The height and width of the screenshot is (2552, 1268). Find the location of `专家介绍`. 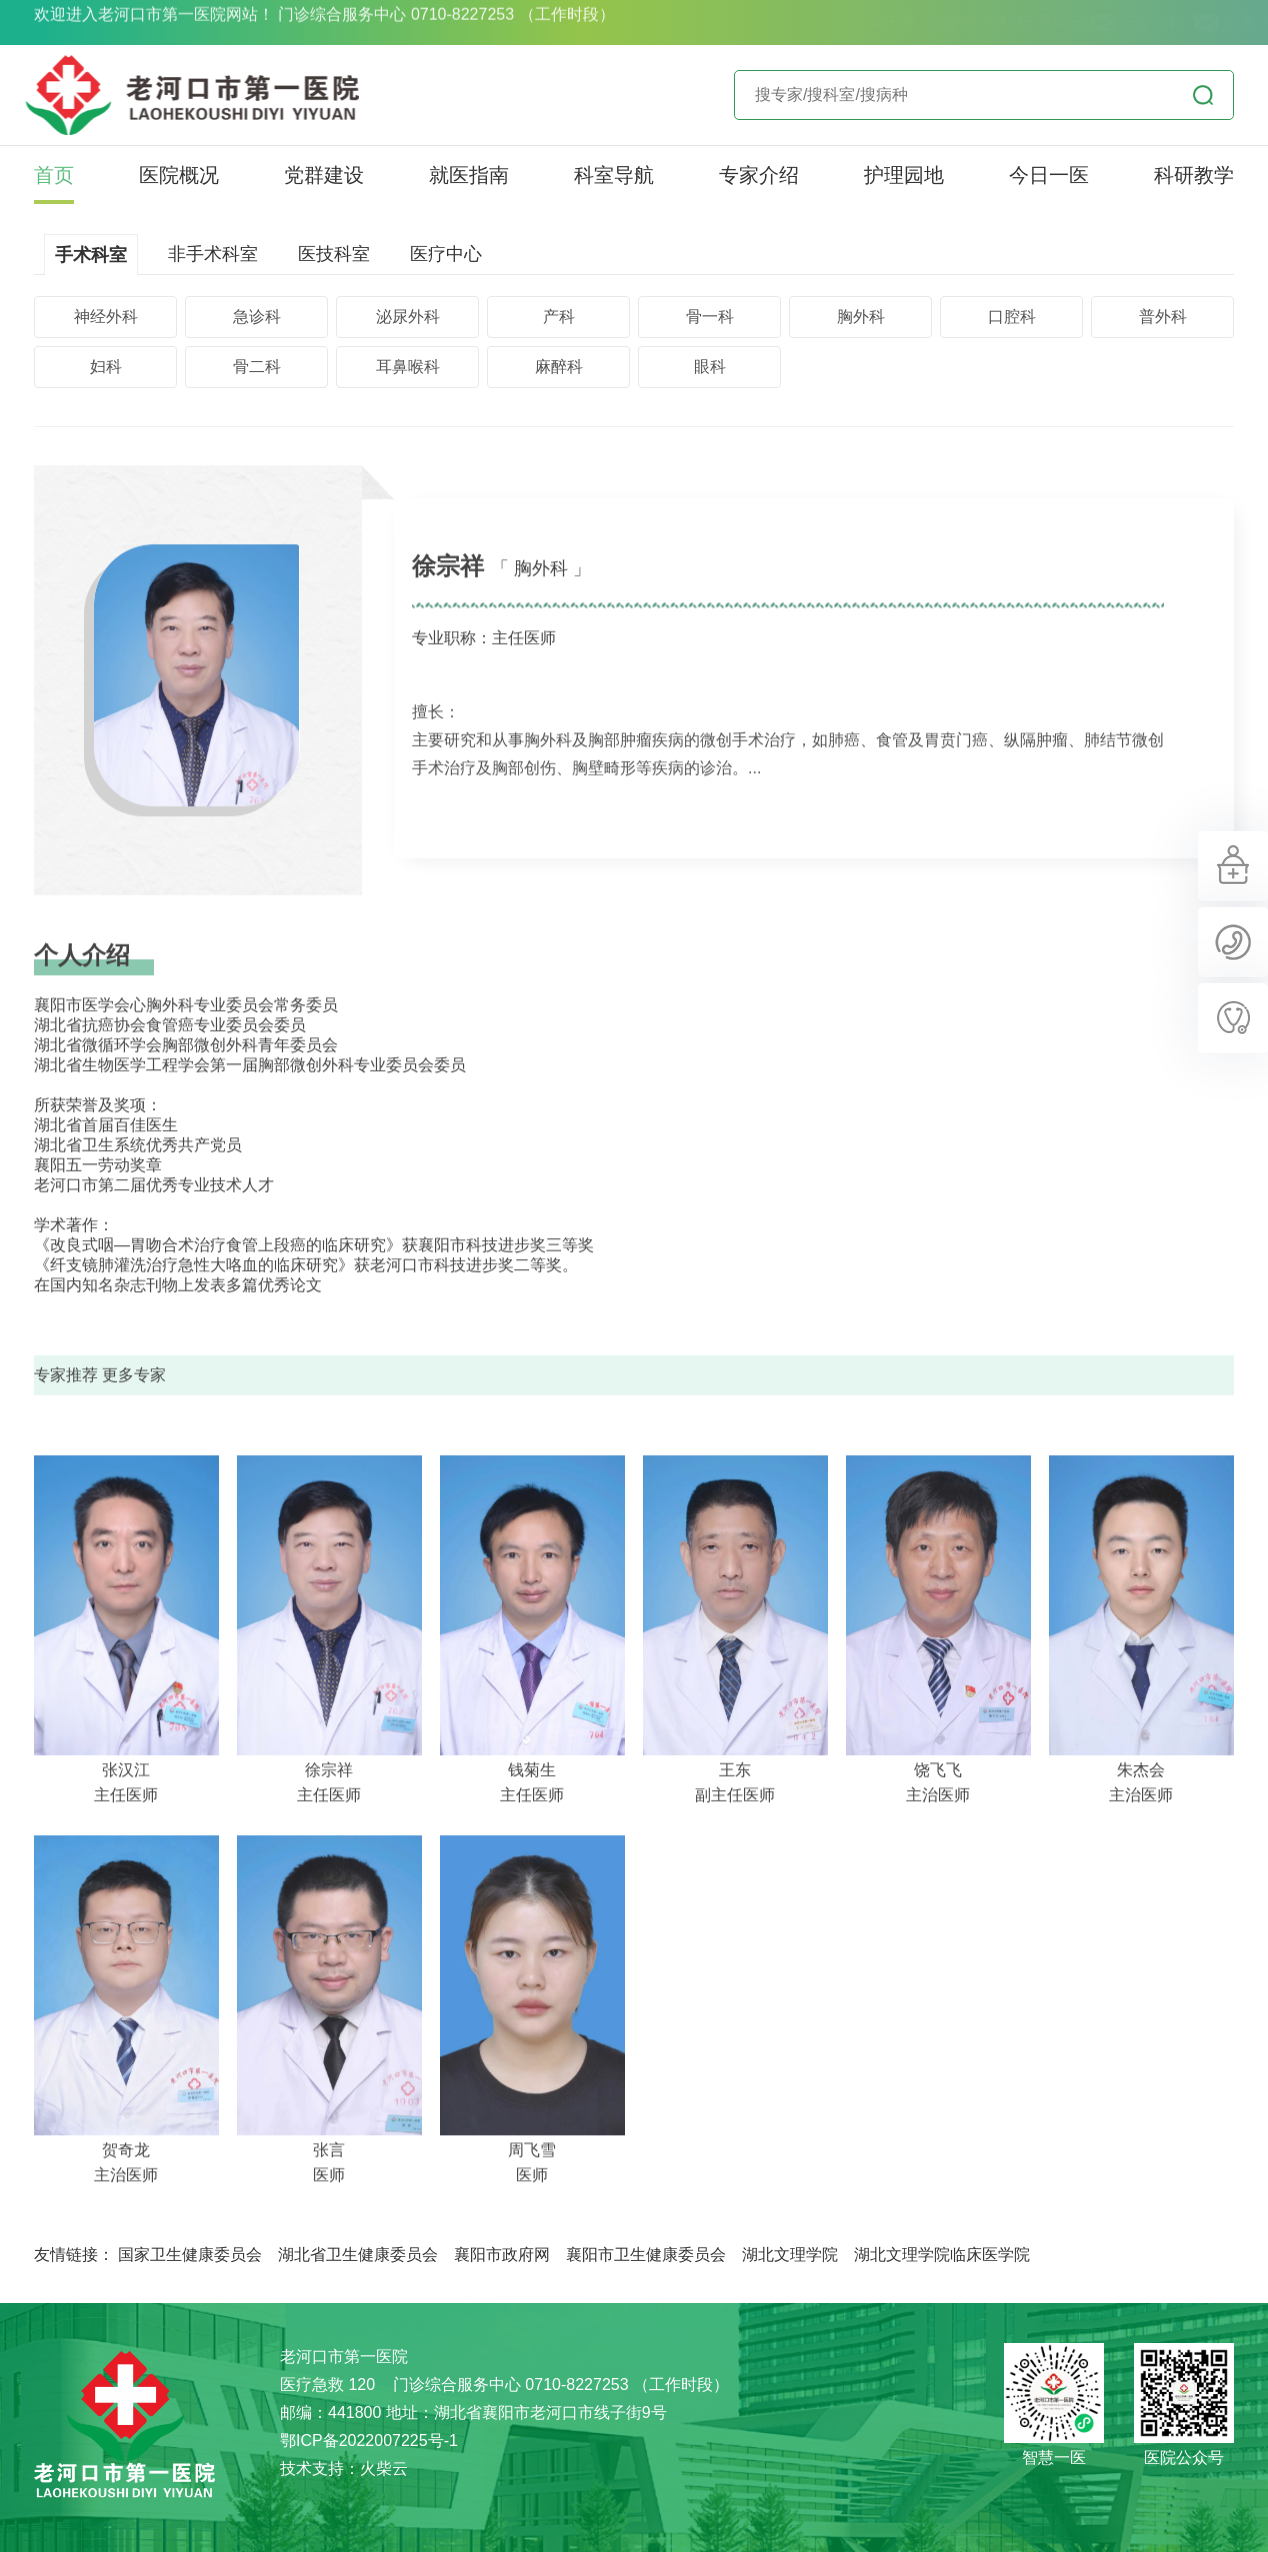

专家介绍 is located at coordinates (759, 175).